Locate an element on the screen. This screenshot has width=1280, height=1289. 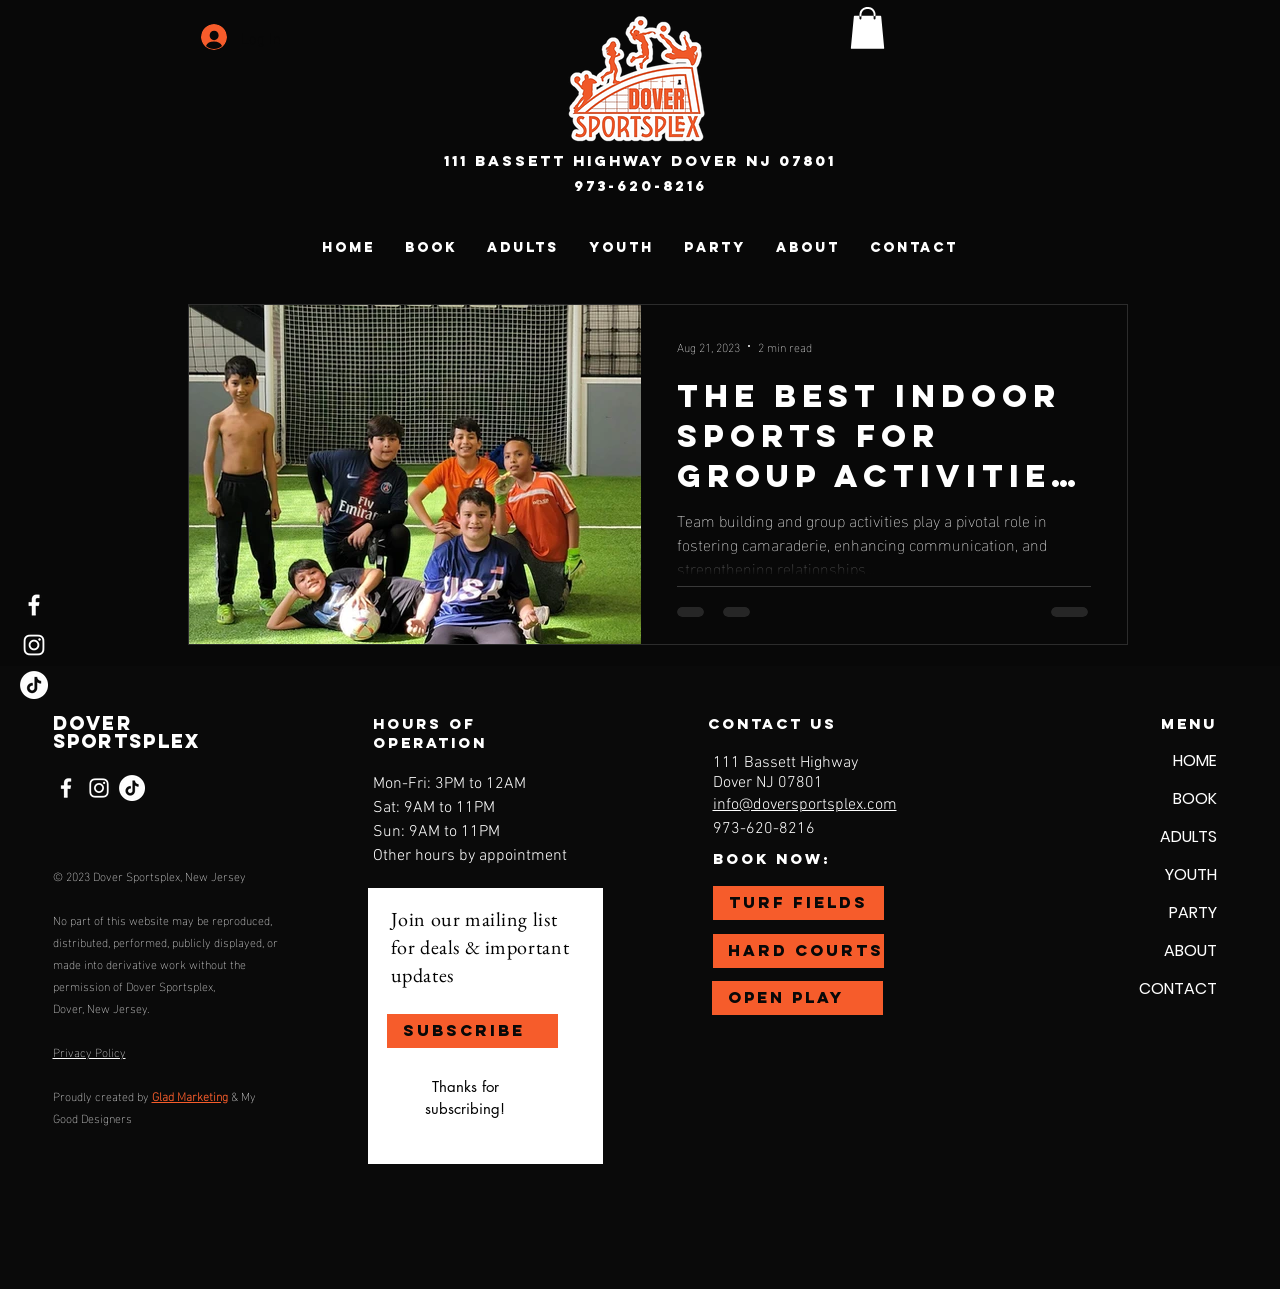
Privacy Policy is located at coordinates (89, 1051).